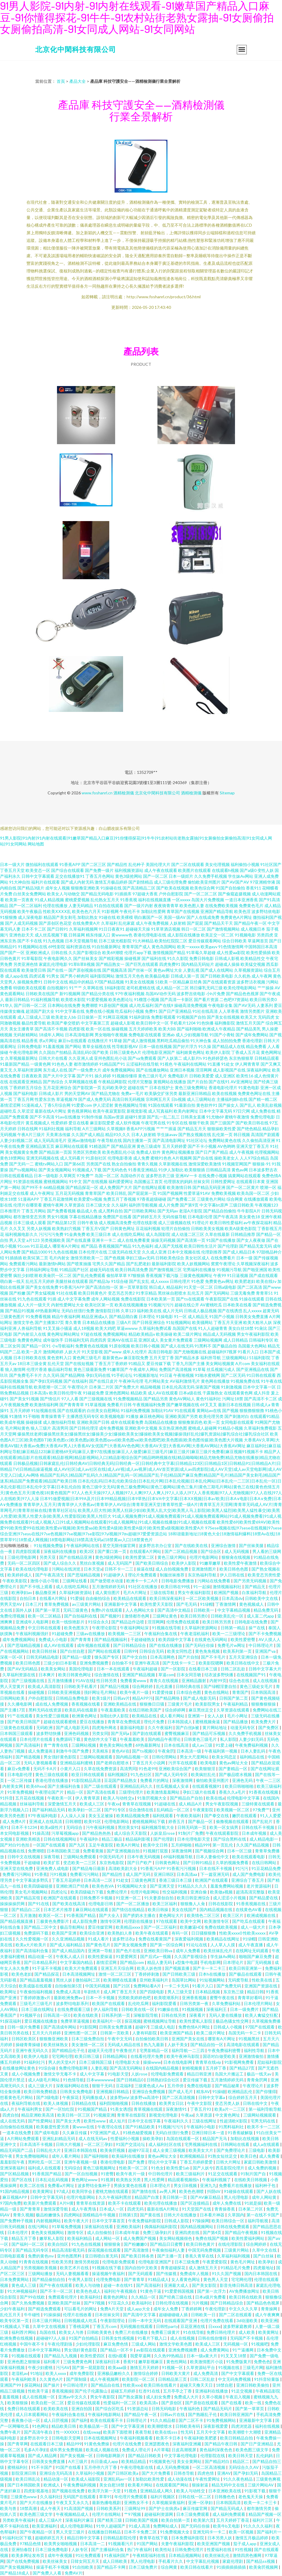 The width and height of the screenshot is (282, 2576). Describe the element at coordinates (53, 1046) in the screenshot. I see `91羞羞视频` at that location.